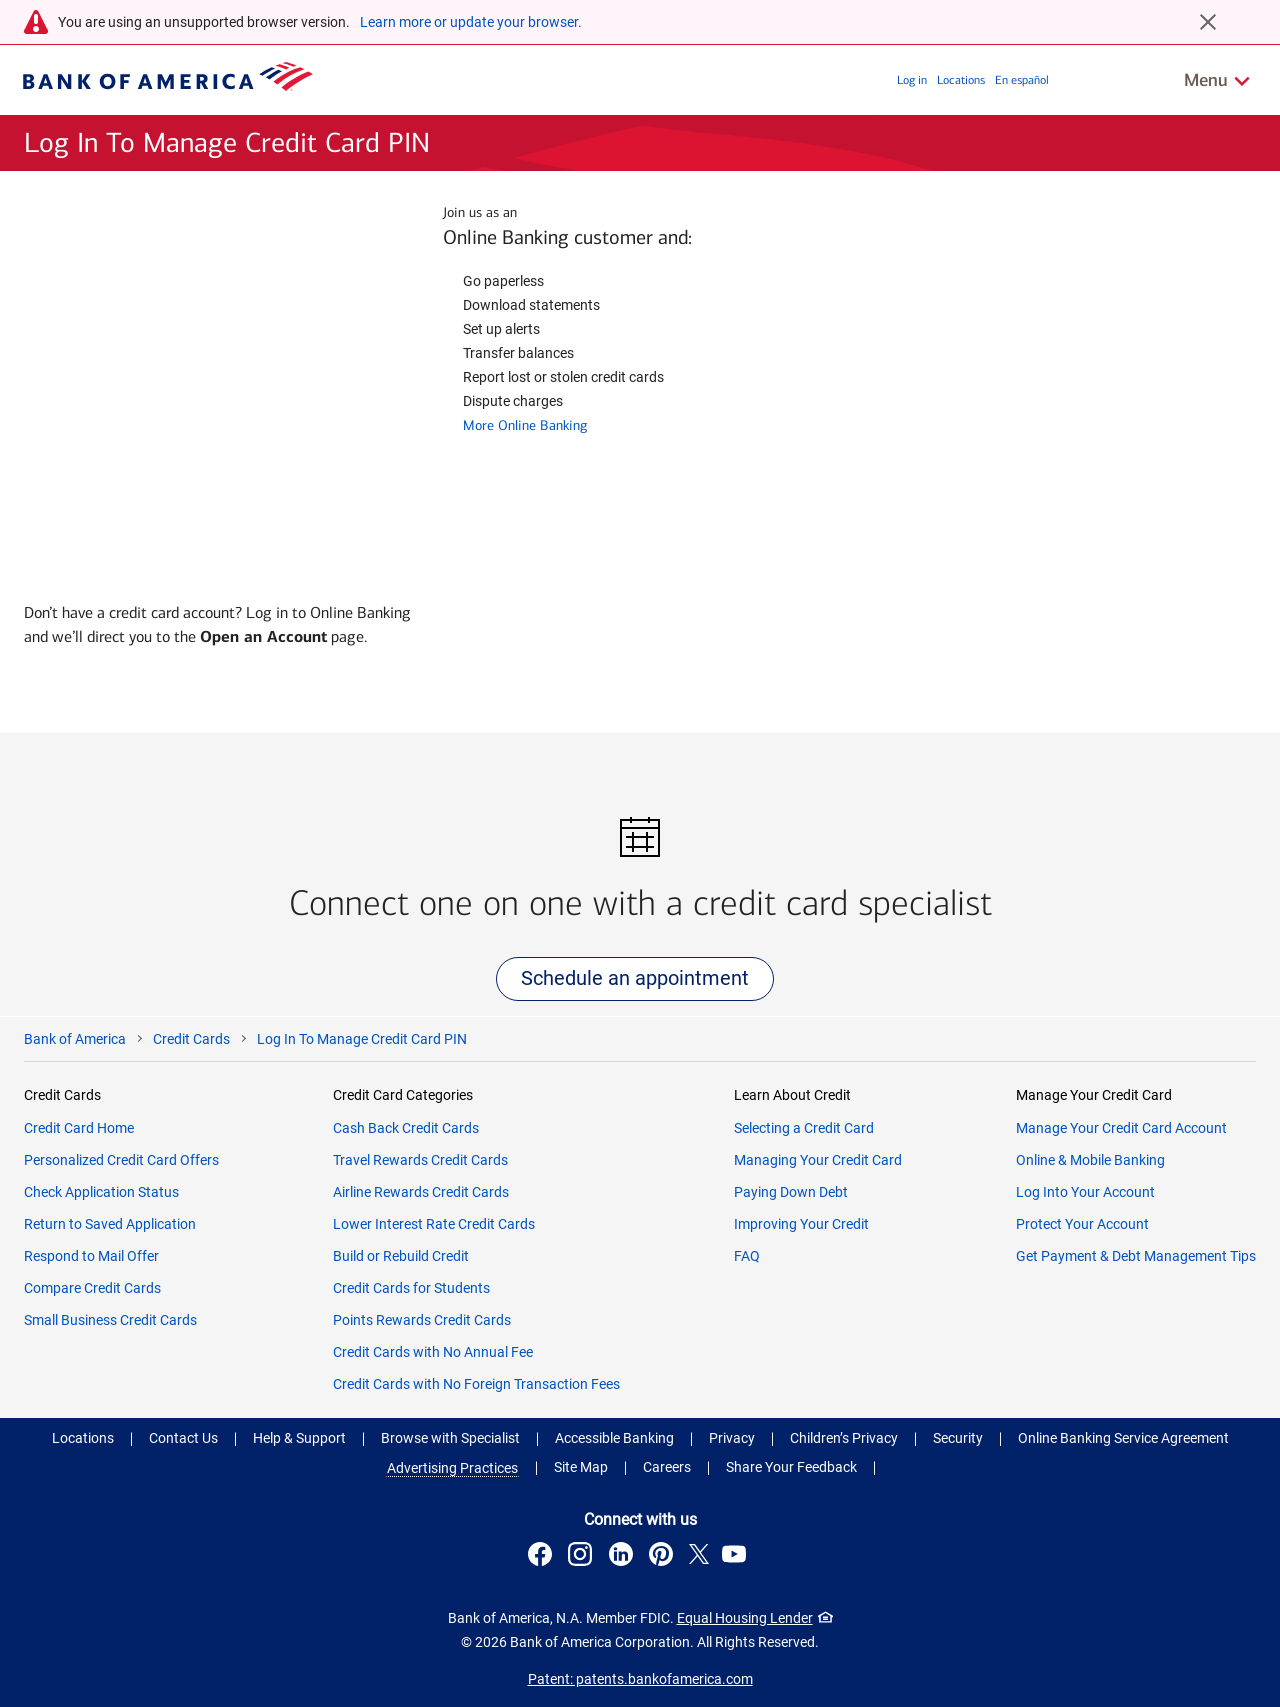  I want to click on Compare Credit Cards, so click(92, 1288).